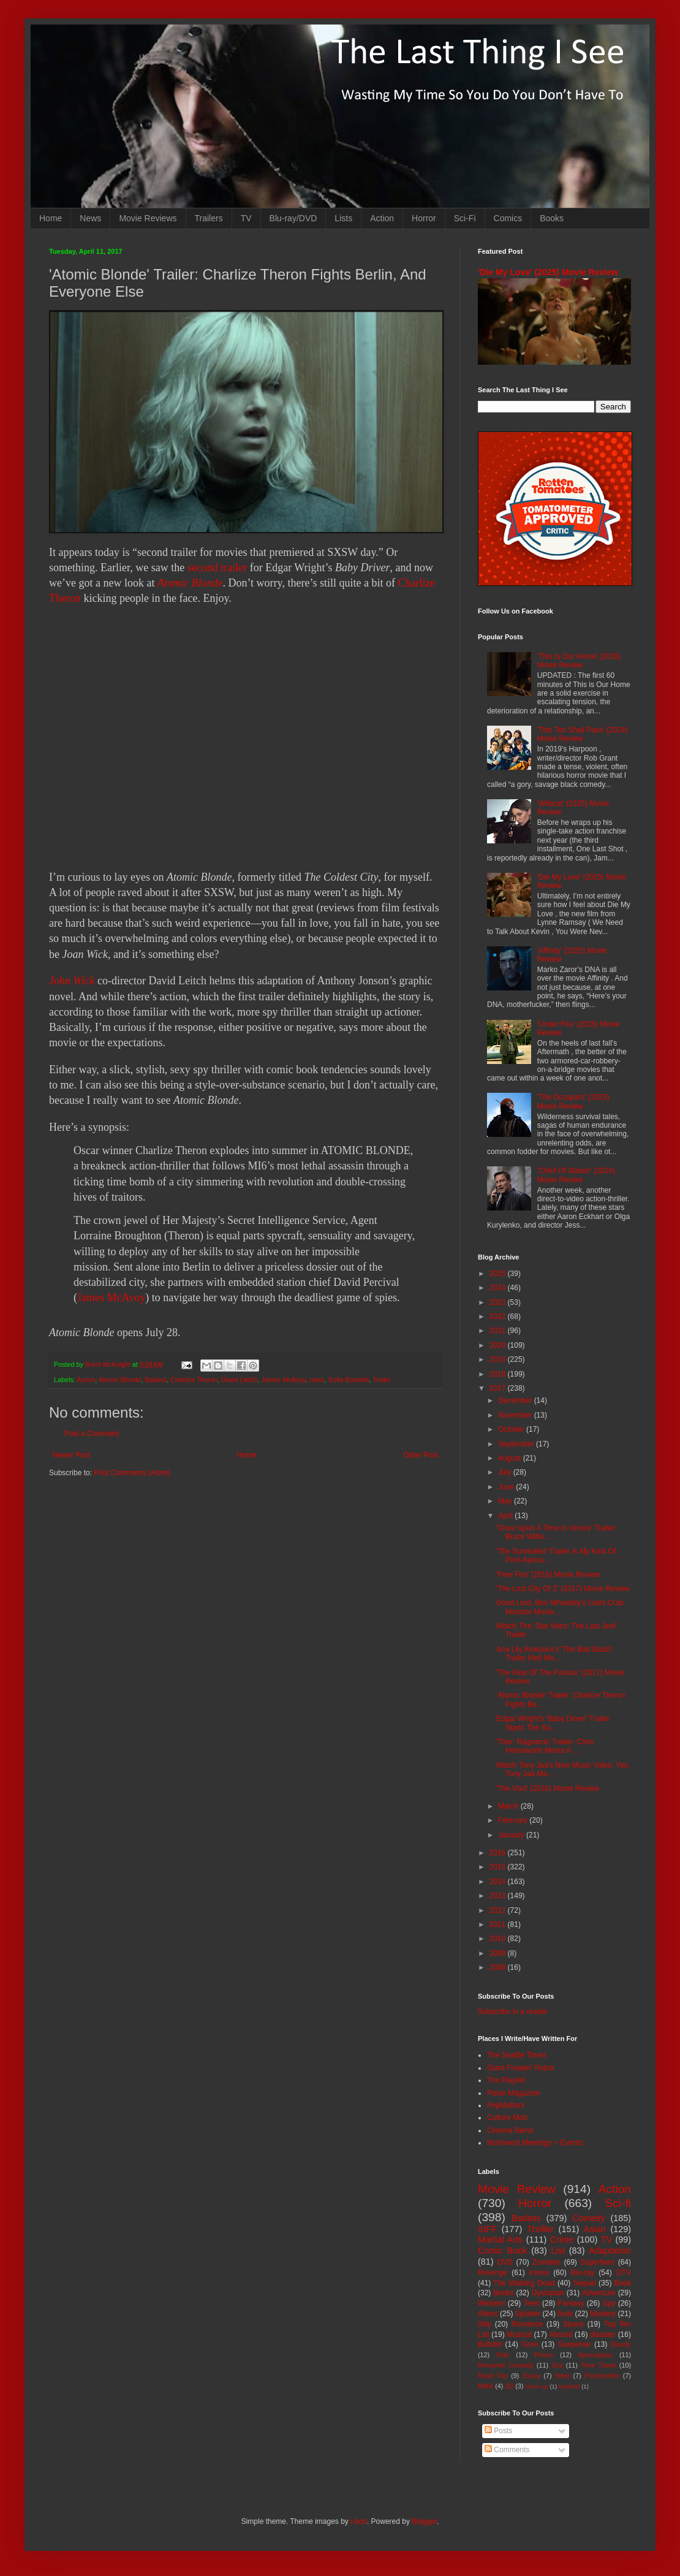  Describe the element at coordinates (519, 2334) in the screenshot. I see `Musical` at that location.